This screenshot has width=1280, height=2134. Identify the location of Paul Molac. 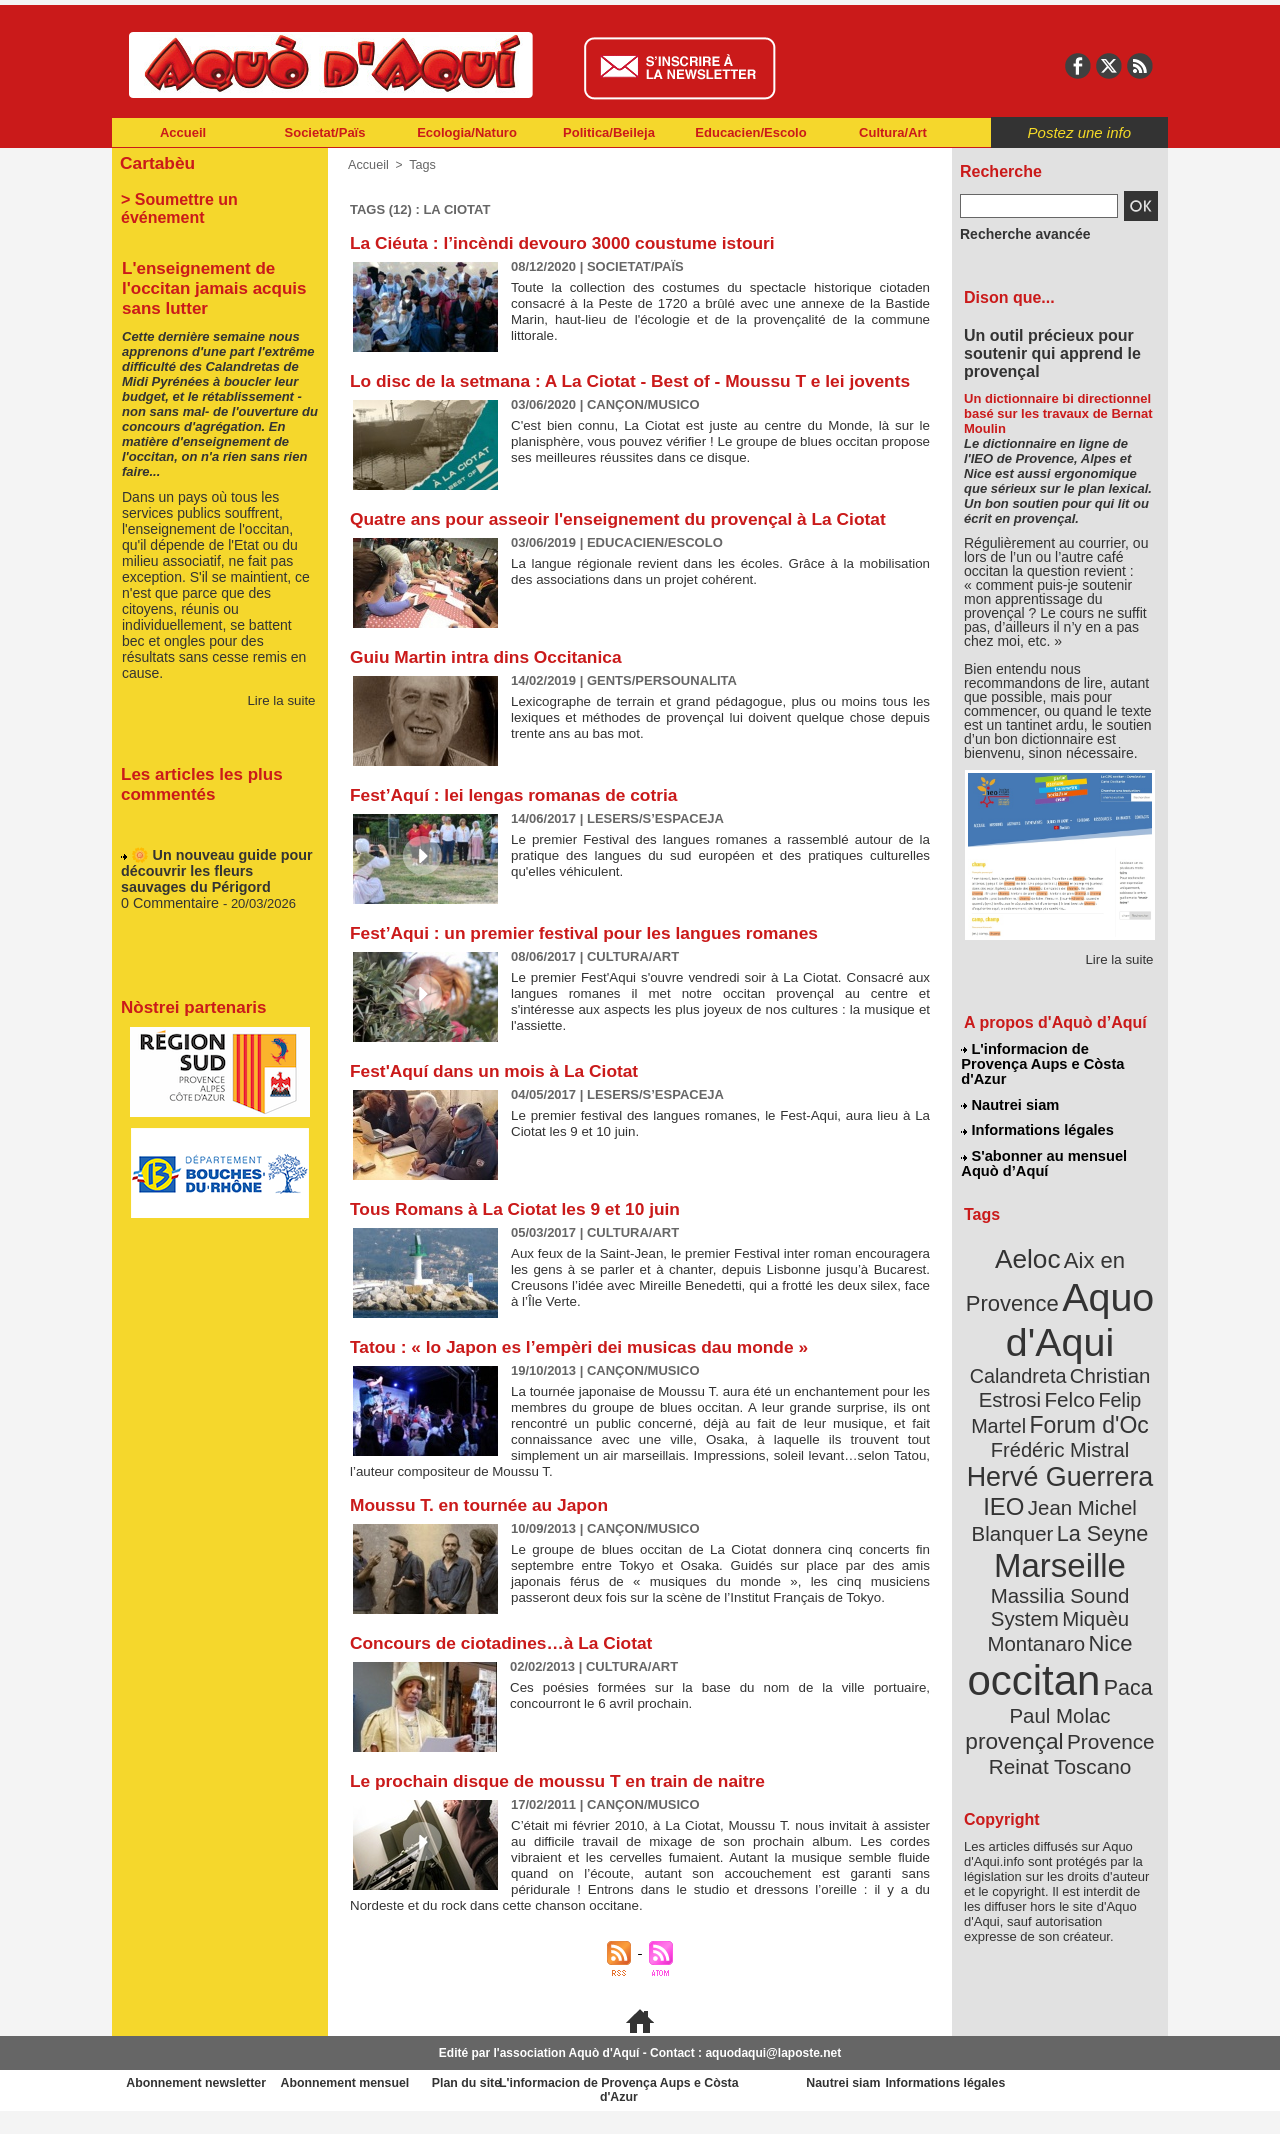
(1016, 1594).